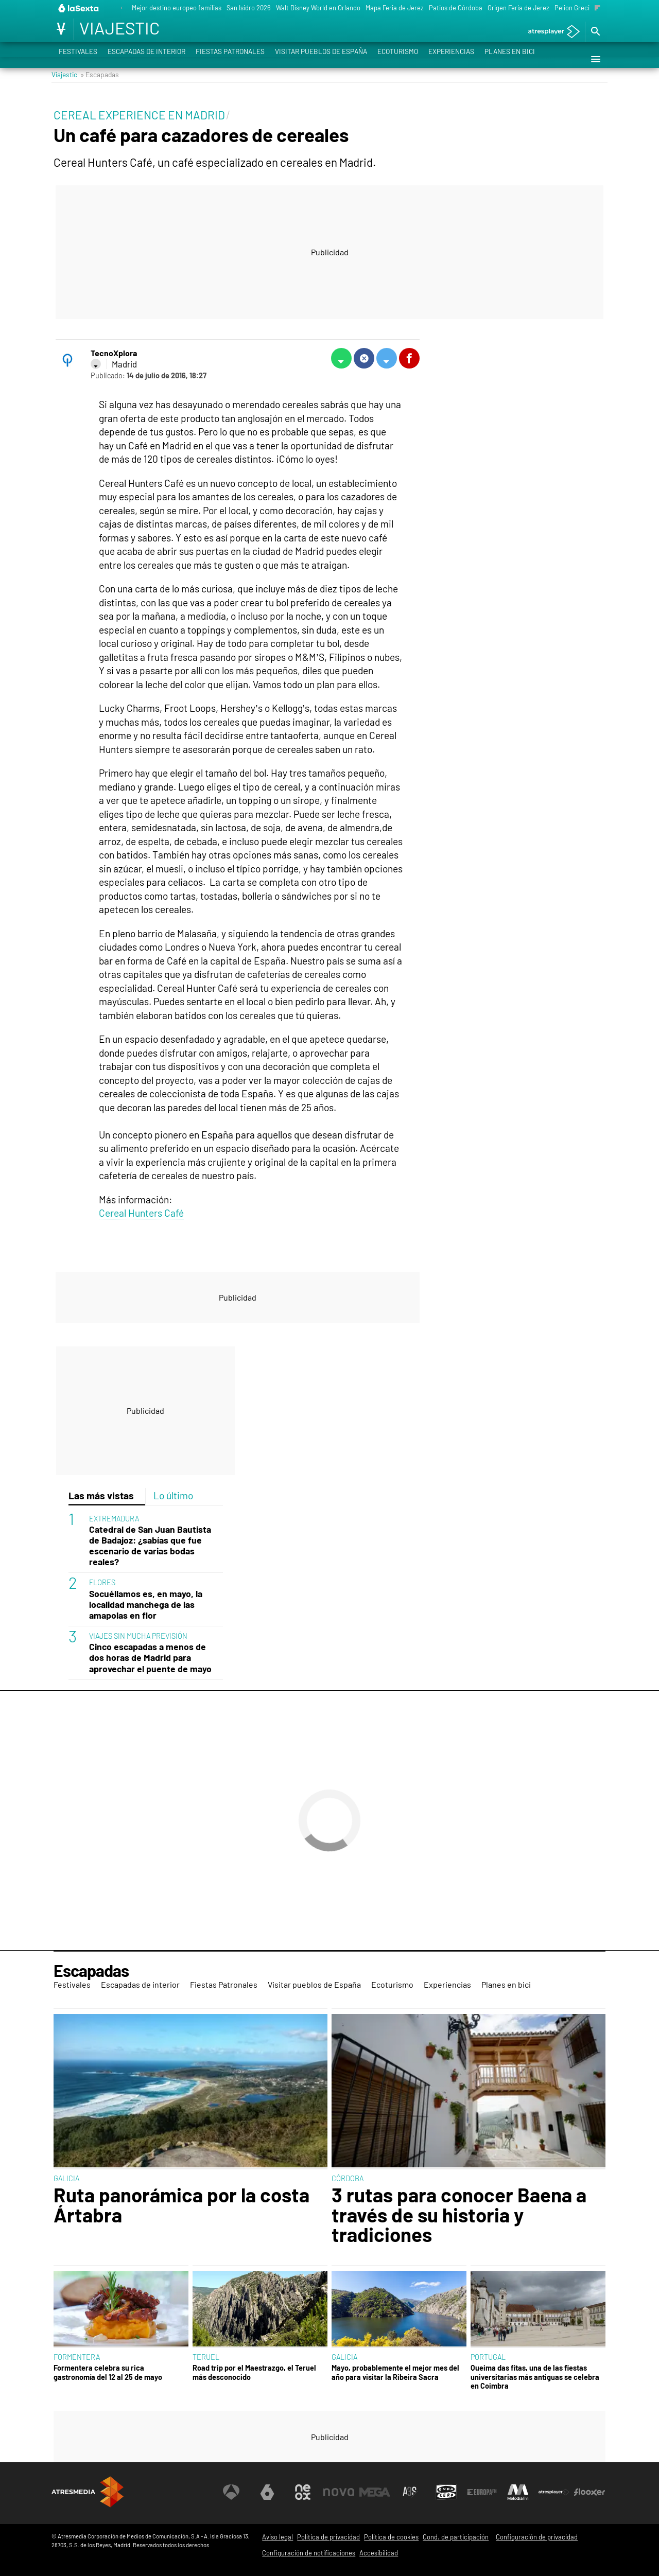 This screenshot has height=2576, width=659. I want to click on San Isidro 2026, so click(249, 8).